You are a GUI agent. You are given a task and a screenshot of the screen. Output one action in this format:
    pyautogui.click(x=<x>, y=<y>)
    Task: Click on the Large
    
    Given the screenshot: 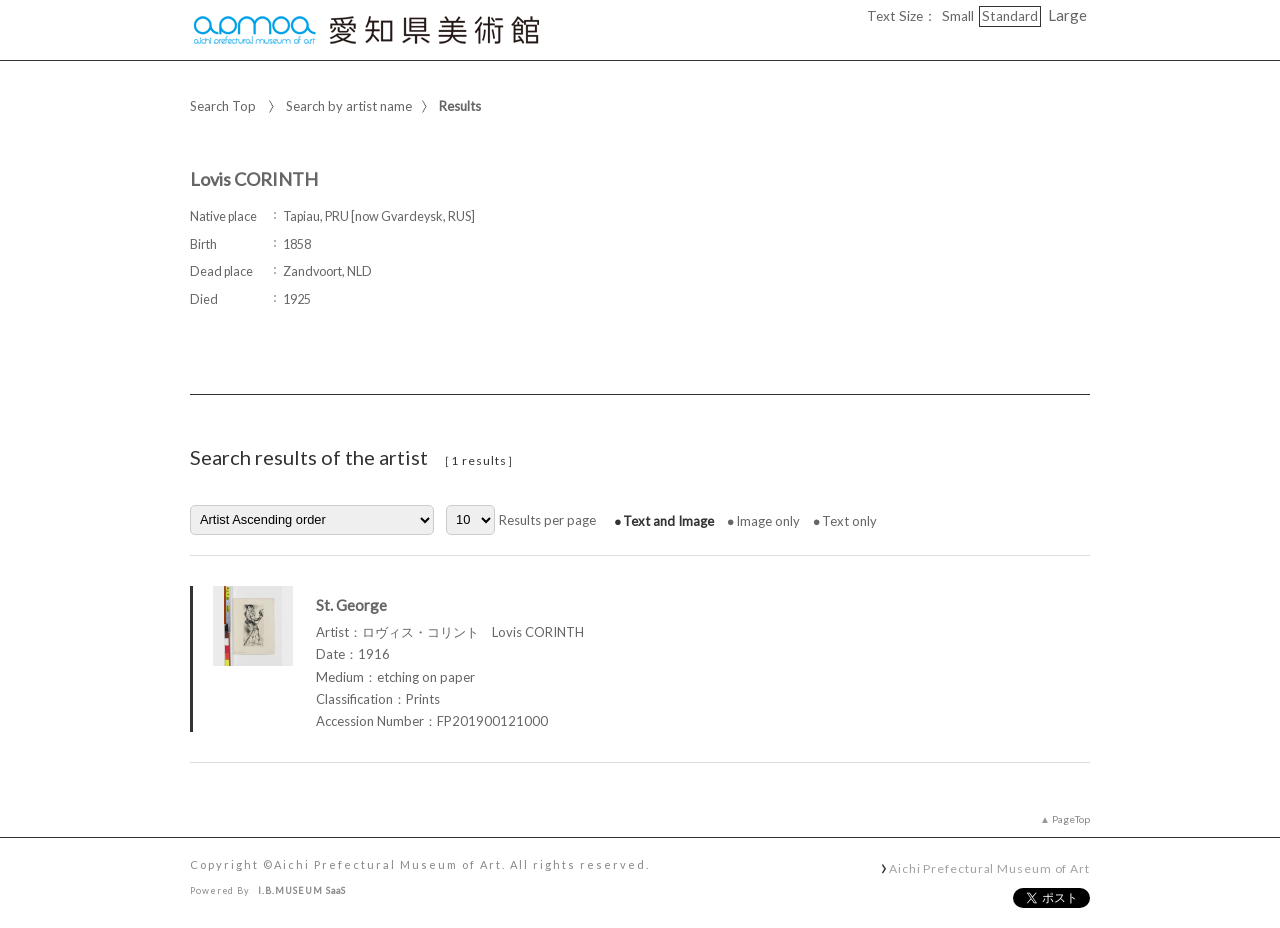 What is the action you would take?
    pyautogui.click(x=1067, y=15)
    